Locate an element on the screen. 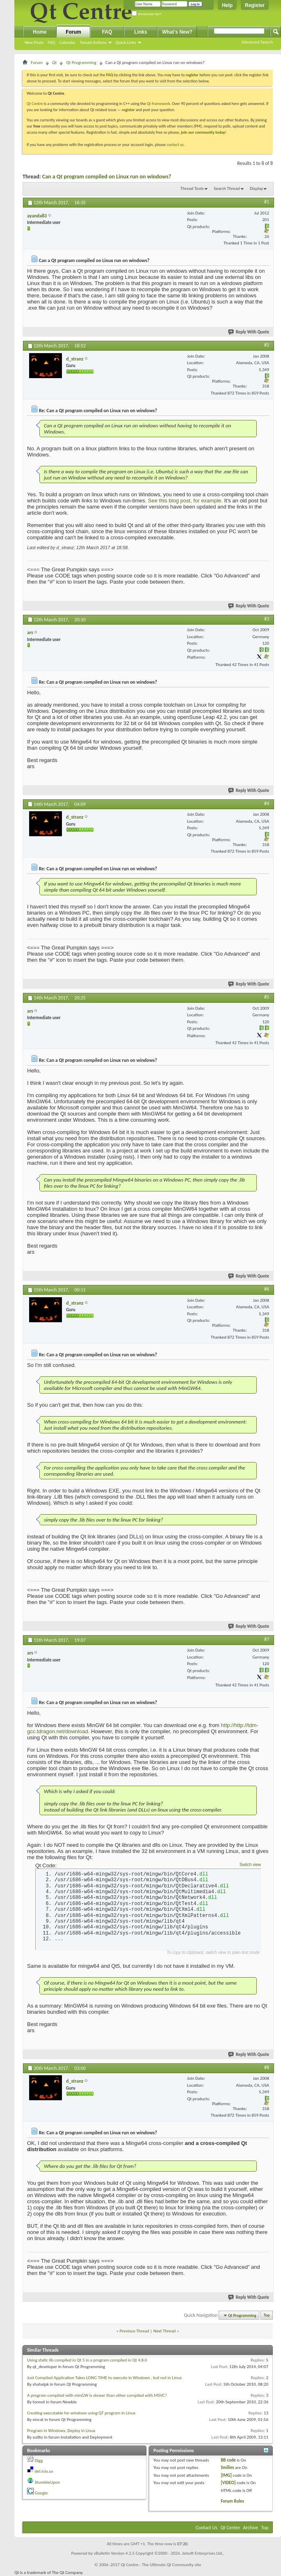 The image size is (281, 2576). What's New? is located at coordinates (177, 32).